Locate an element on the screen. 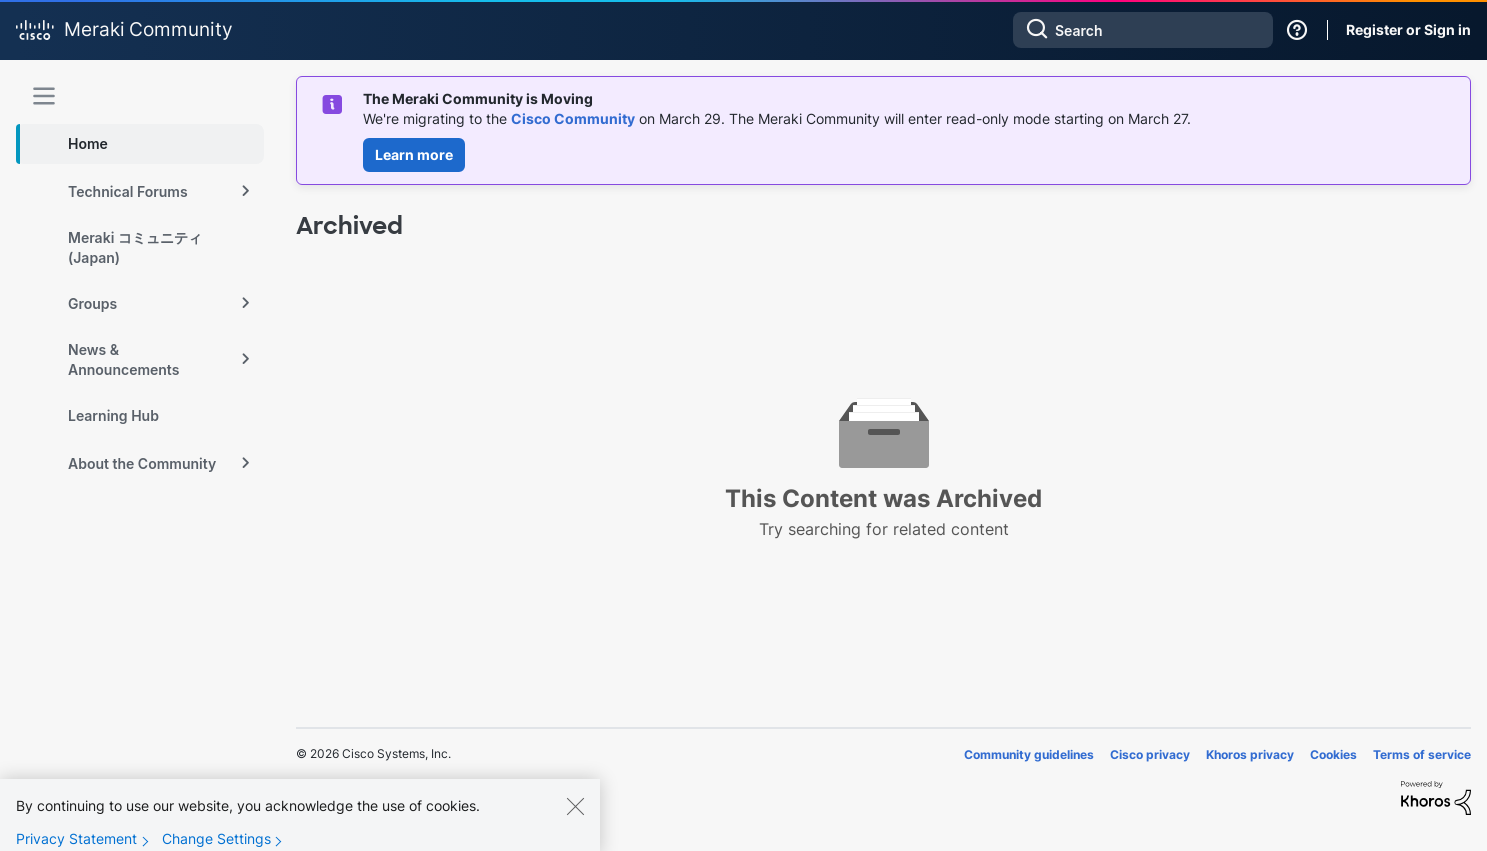 This screenshot has height=851, width=1487. Cisco privacy is located at coordinates (1150, 754).